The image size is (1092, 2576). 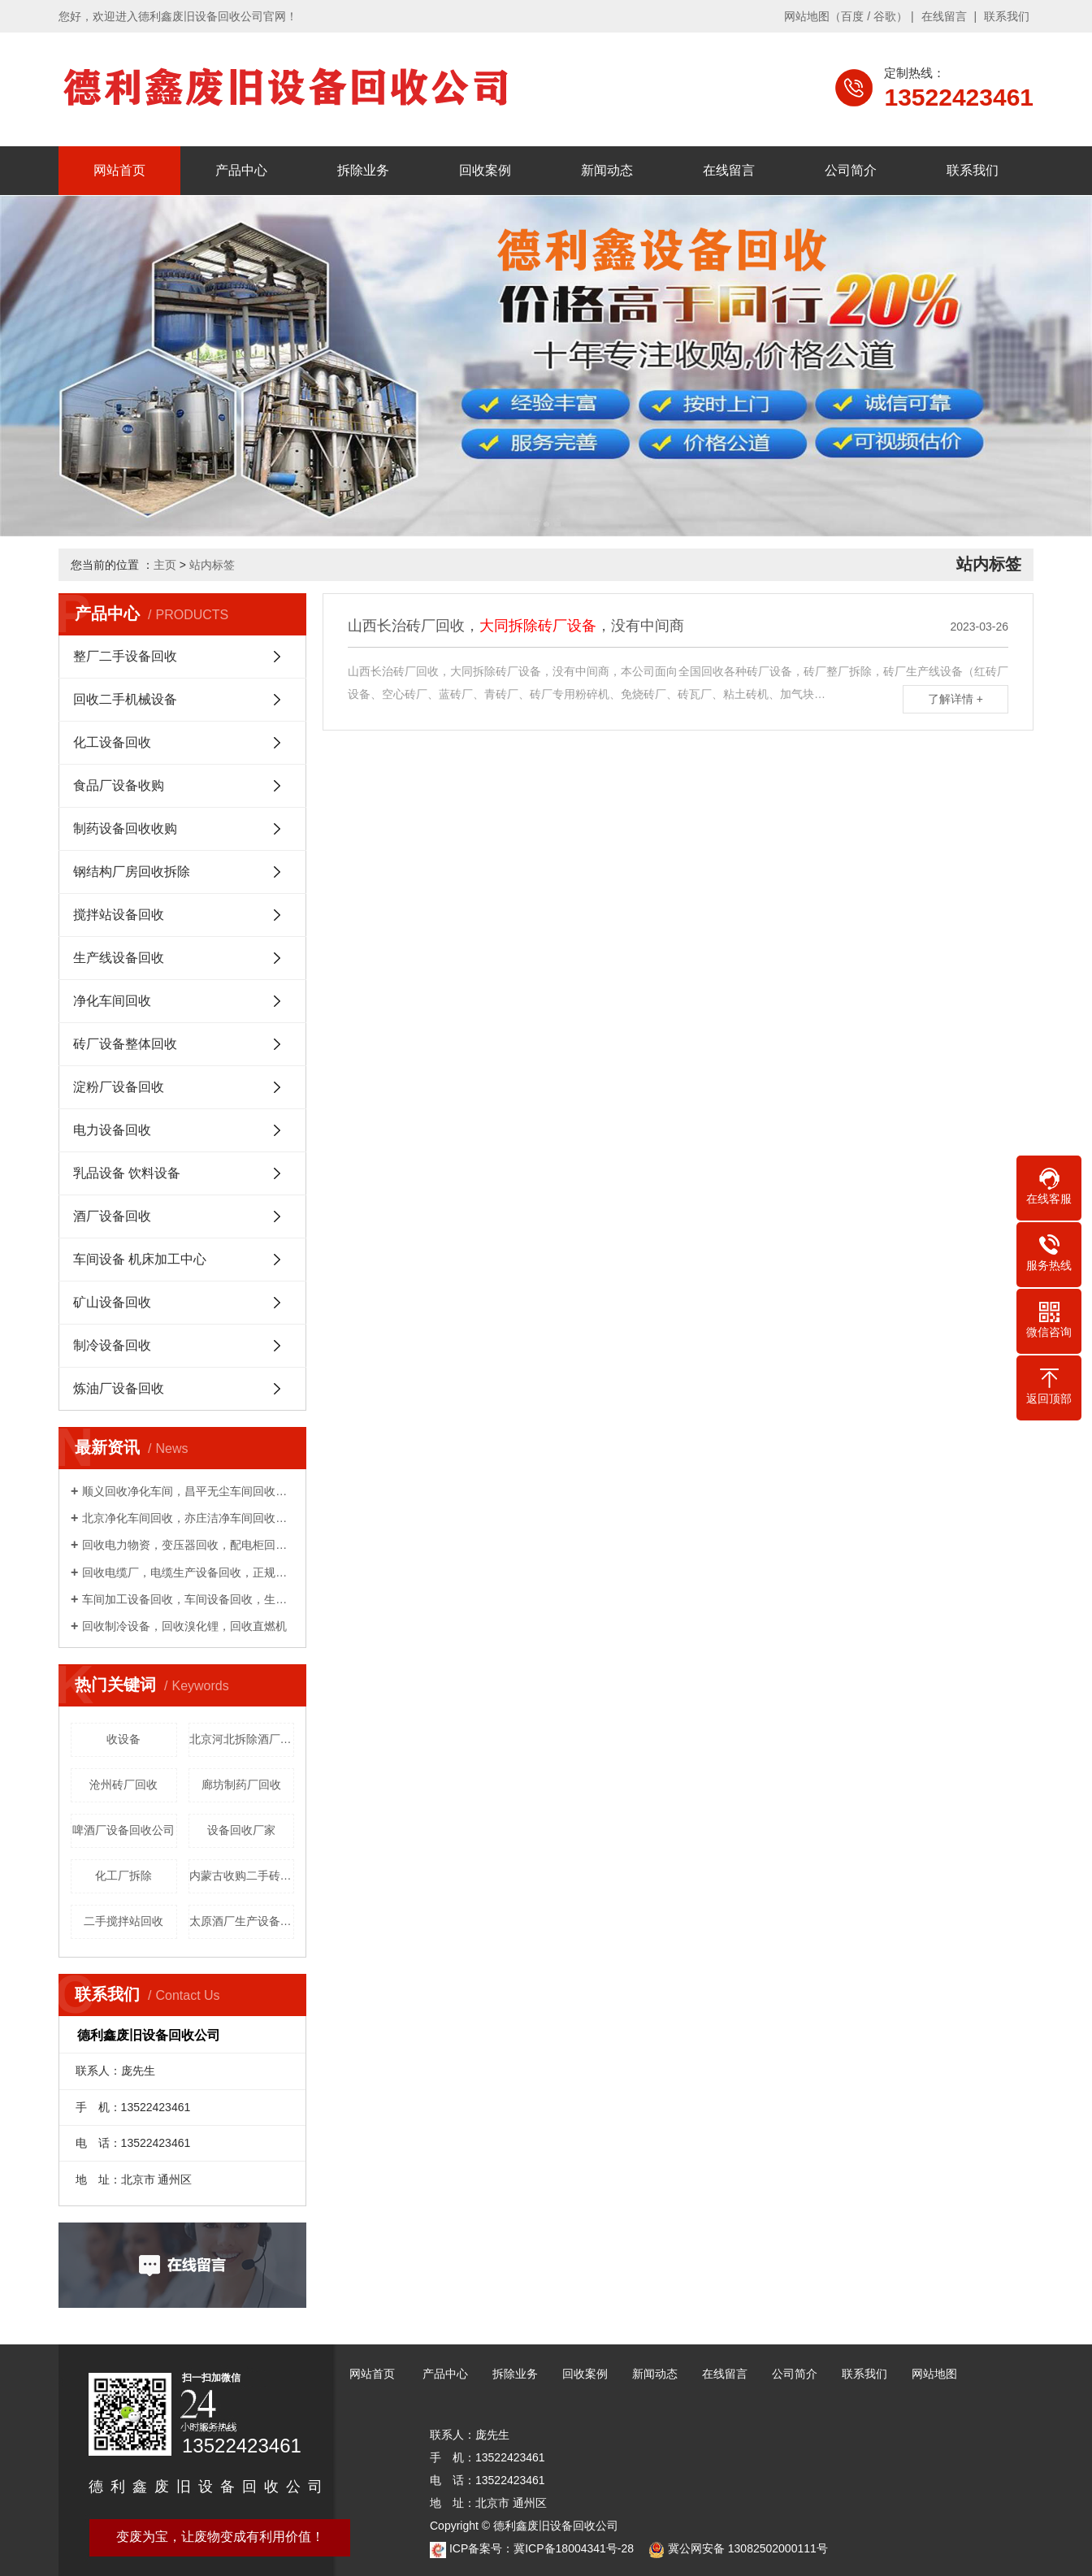 I want to click on 公司简介, so click(x=851, y=170).